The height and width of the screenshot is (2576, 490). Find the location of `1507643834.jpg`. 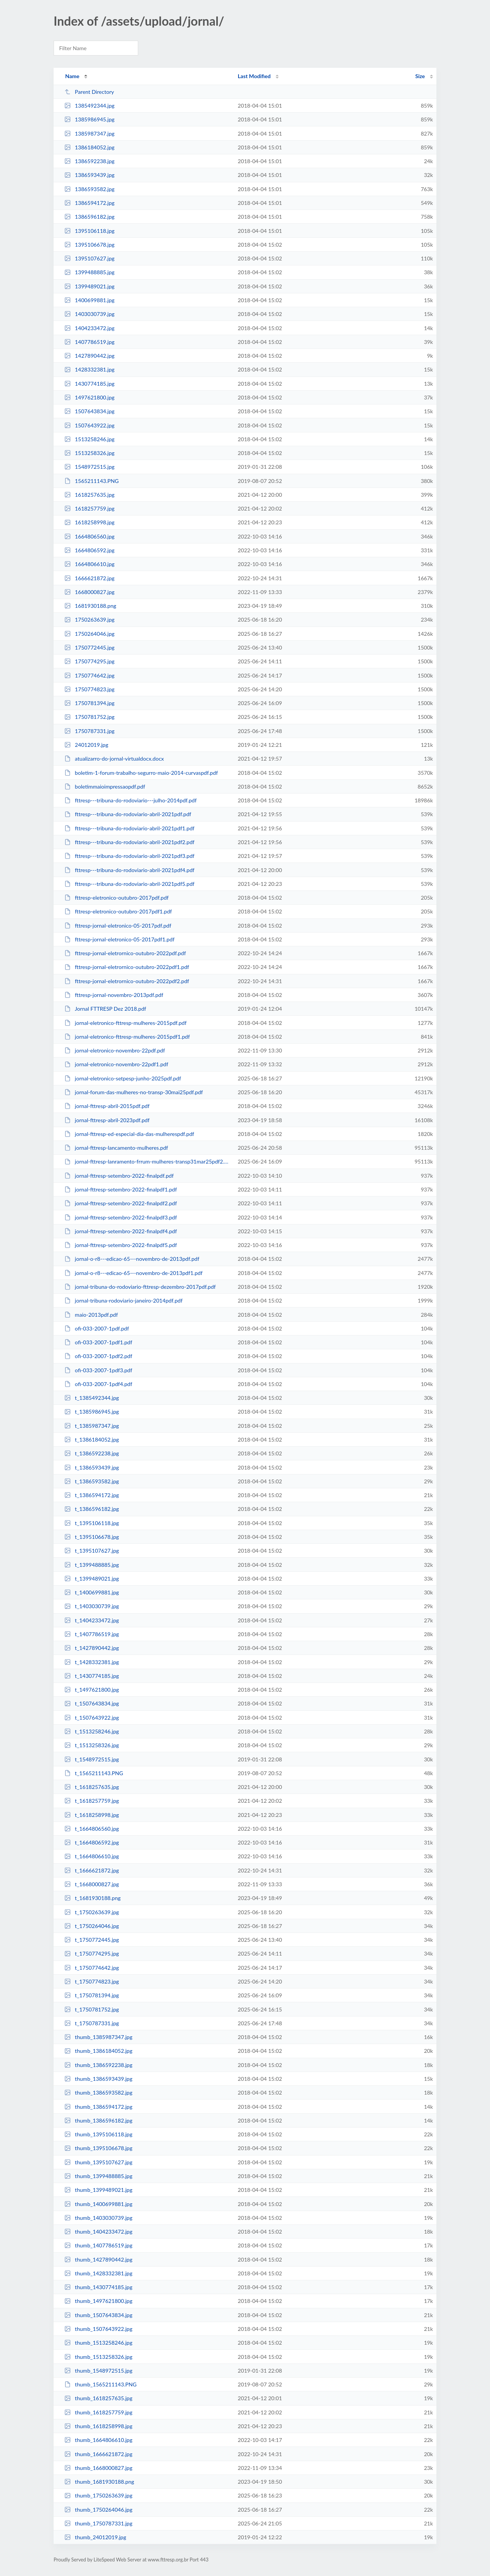

1507643834.jpg is located at coordinates (89, 411).